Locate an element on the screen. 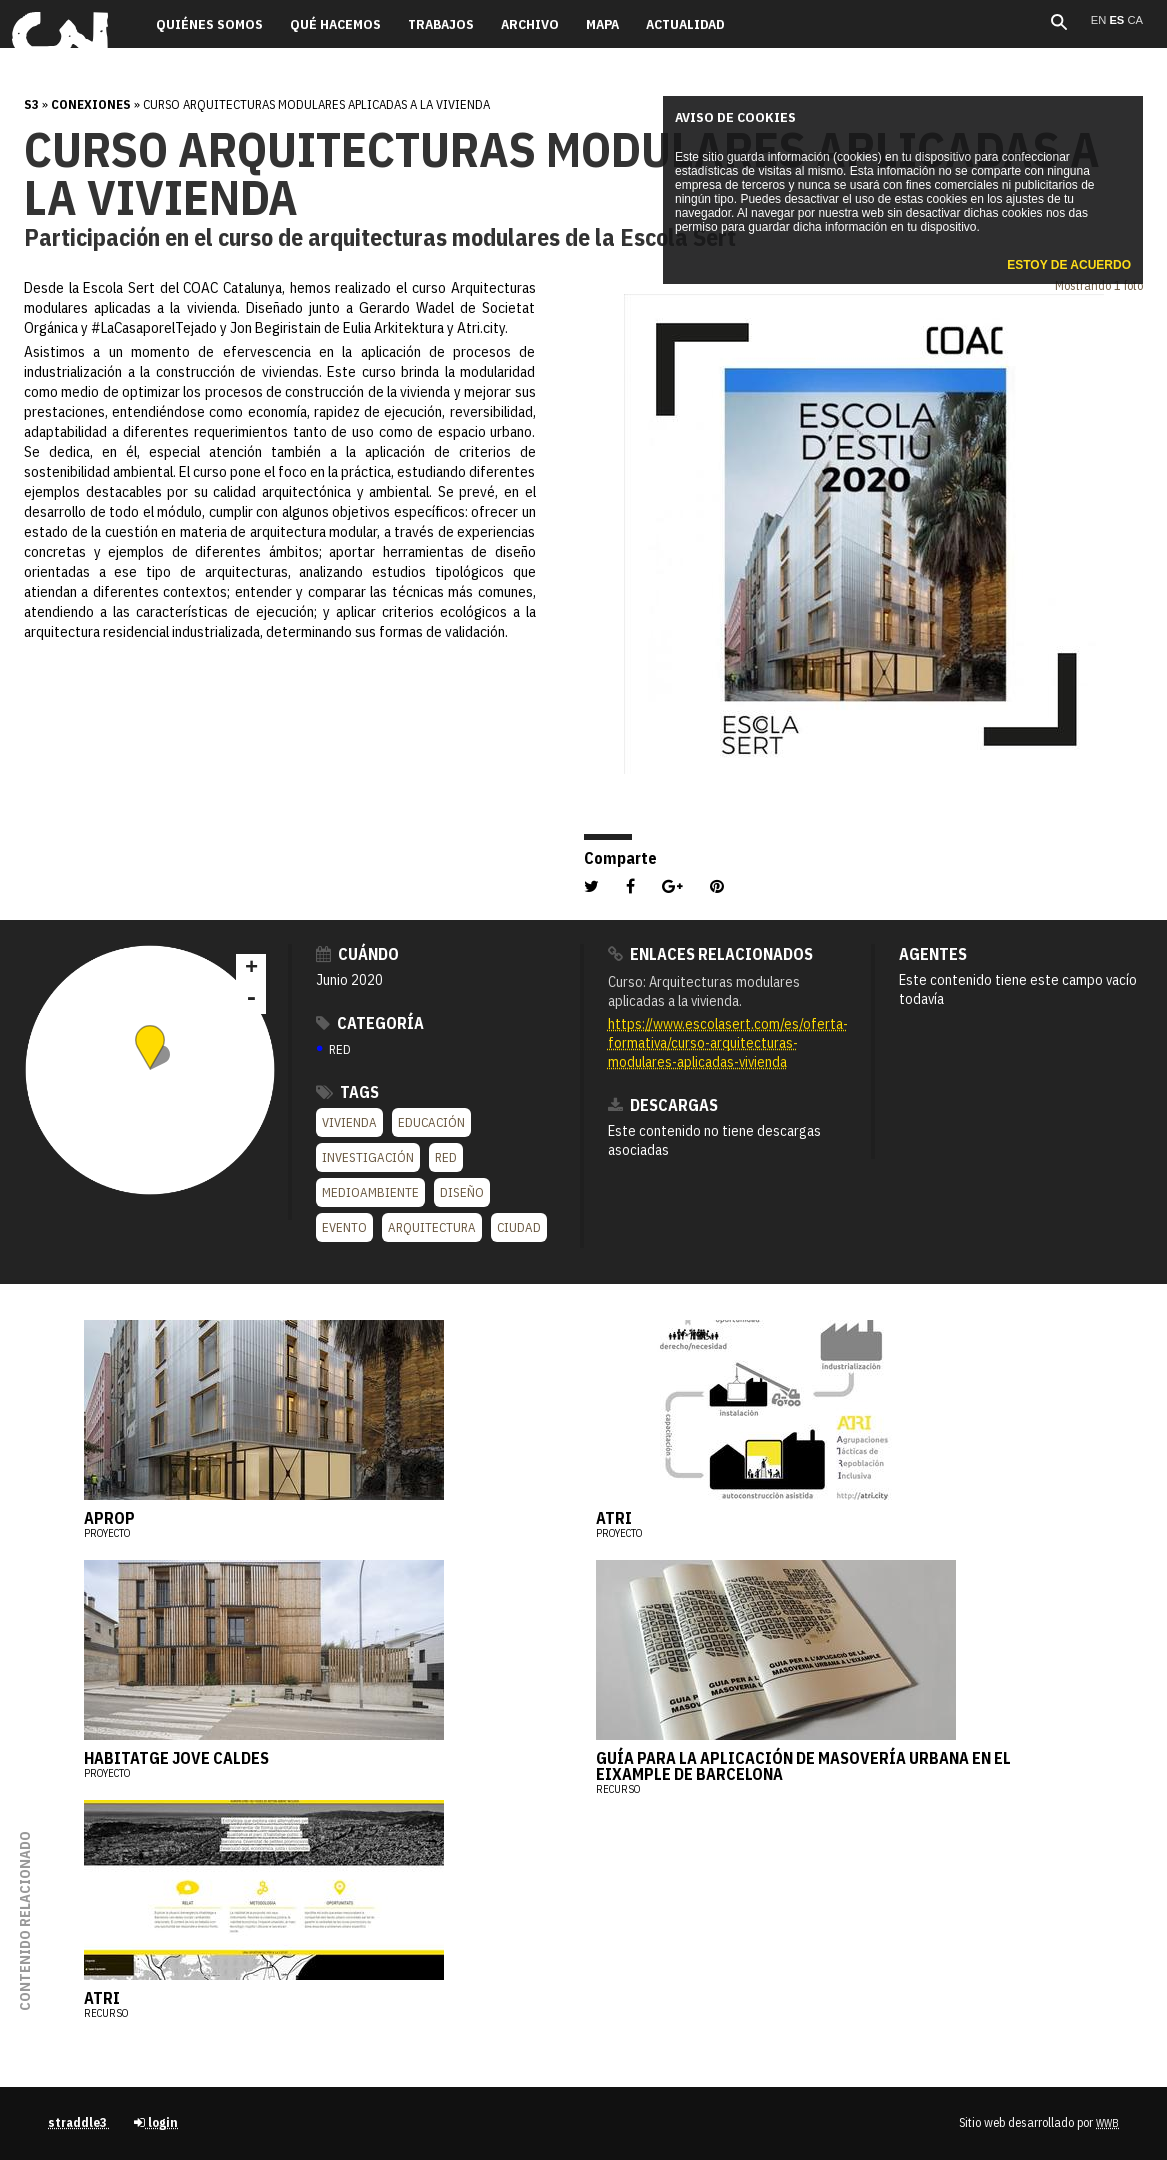  Evento is located at coordinates (344, 1227).